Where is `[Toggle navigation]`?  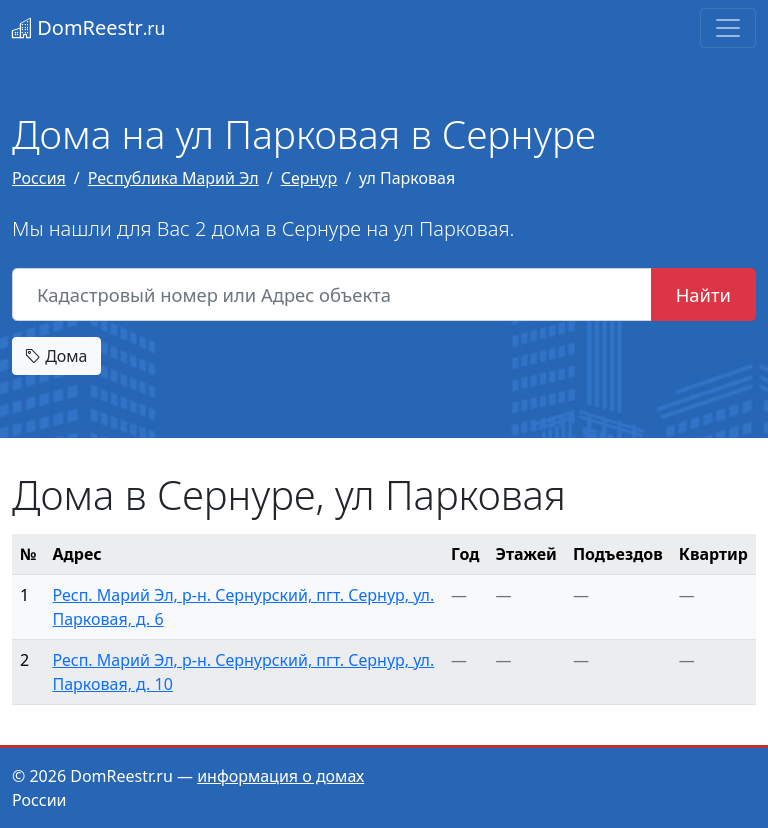 [Toggle navigation] is located at coordinates (728, 28).